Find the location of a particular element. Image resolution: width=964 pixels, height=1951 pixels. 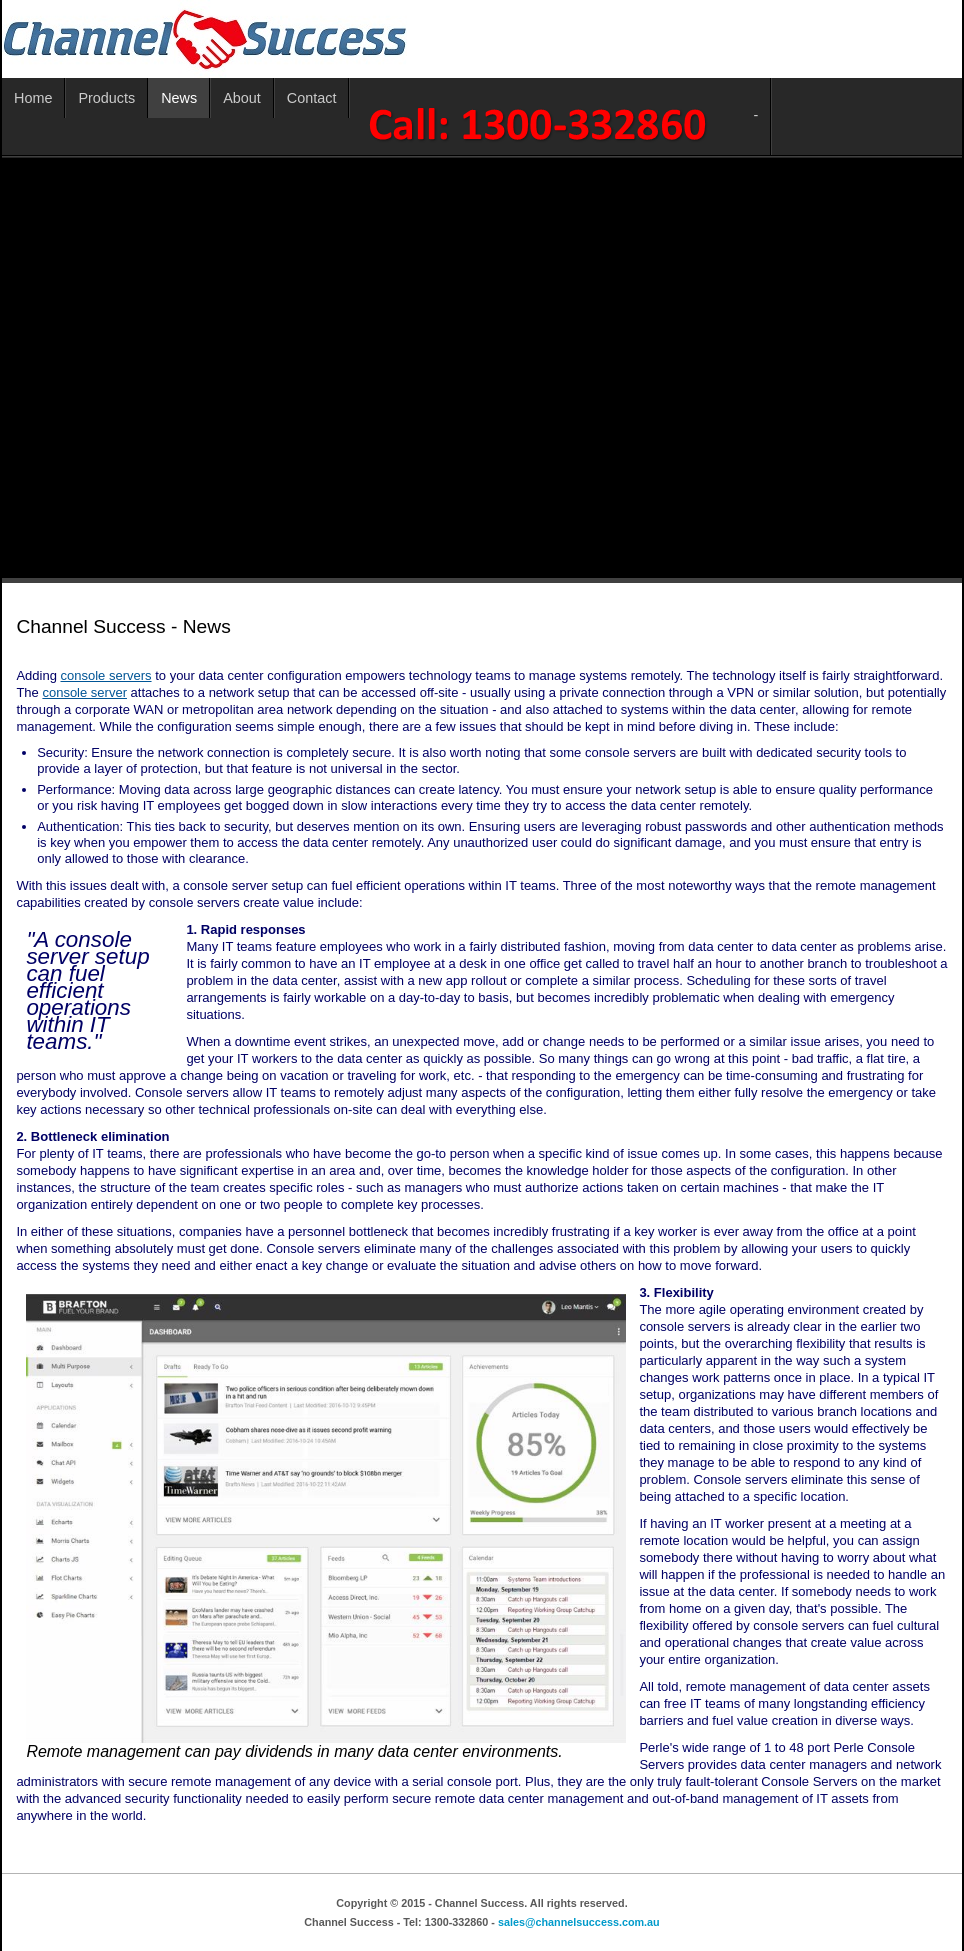

console servers is located at coordinates (106, 675).